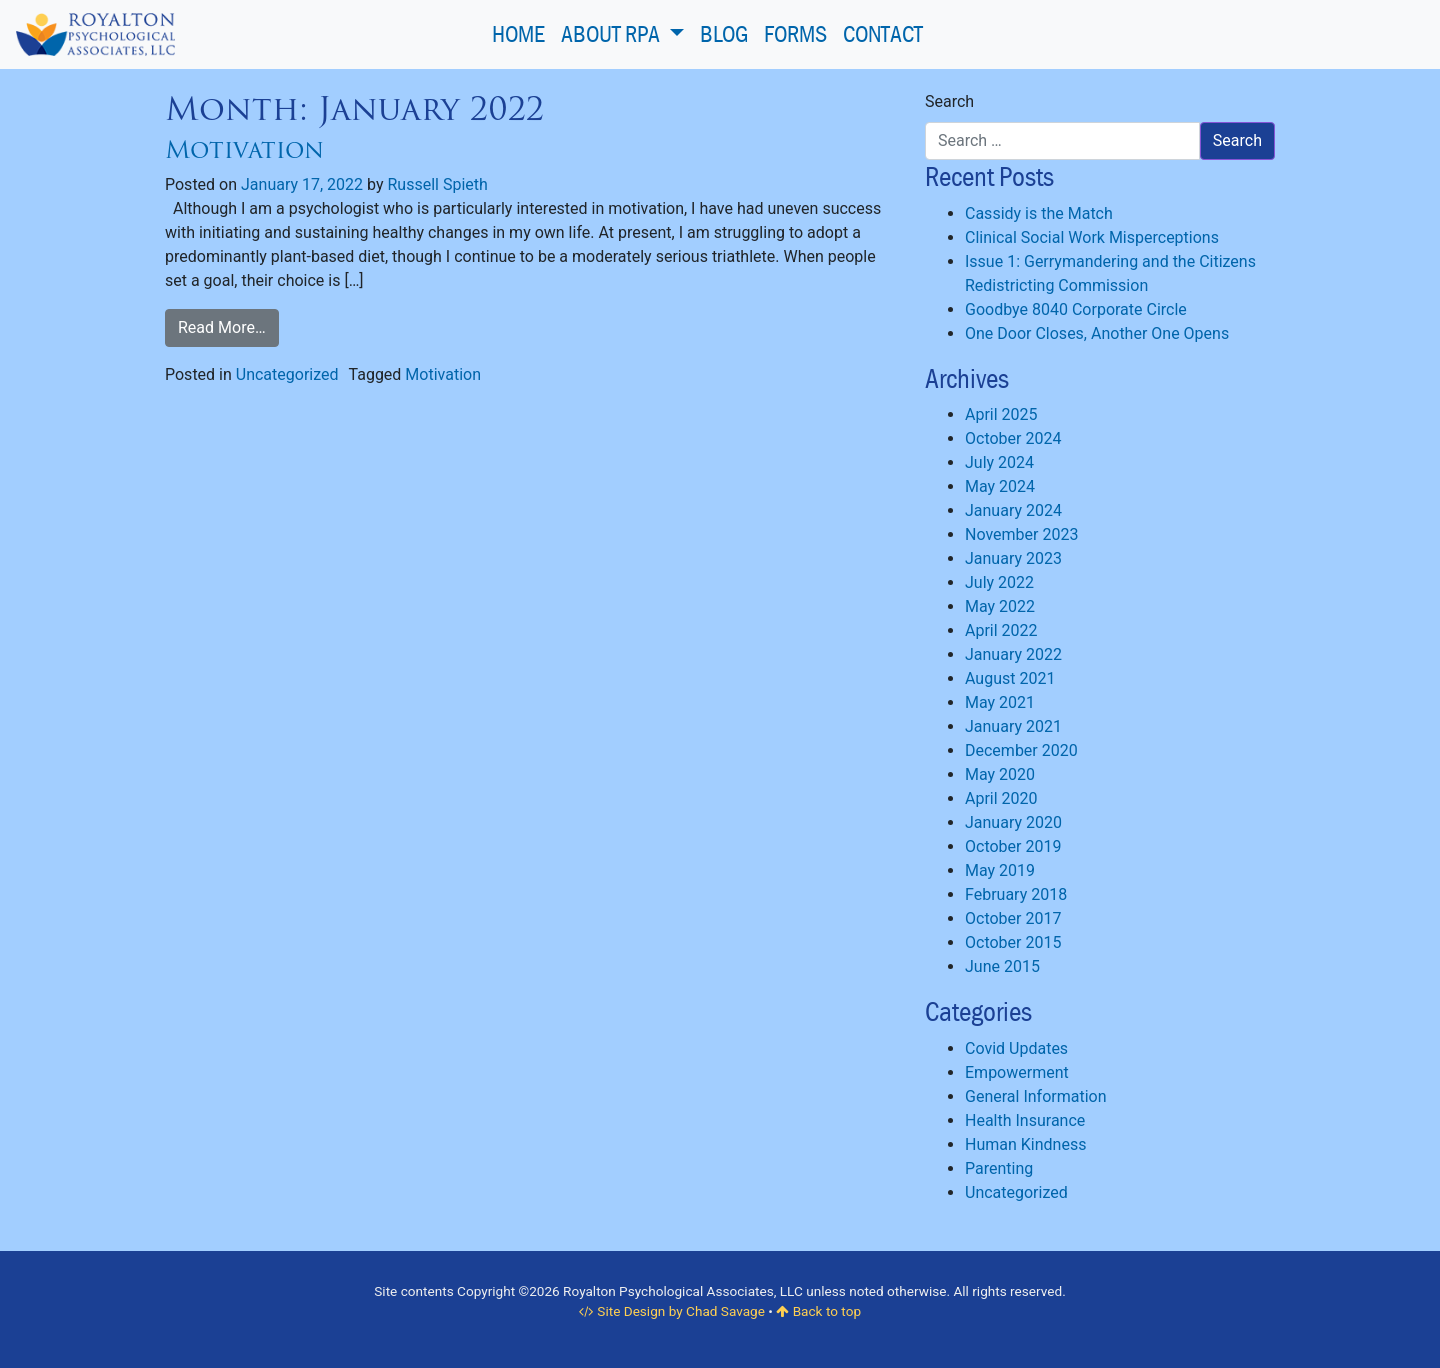  Describe the element at coordinates (1013, 558) in the screenshot. I see `January 2023` at that location.